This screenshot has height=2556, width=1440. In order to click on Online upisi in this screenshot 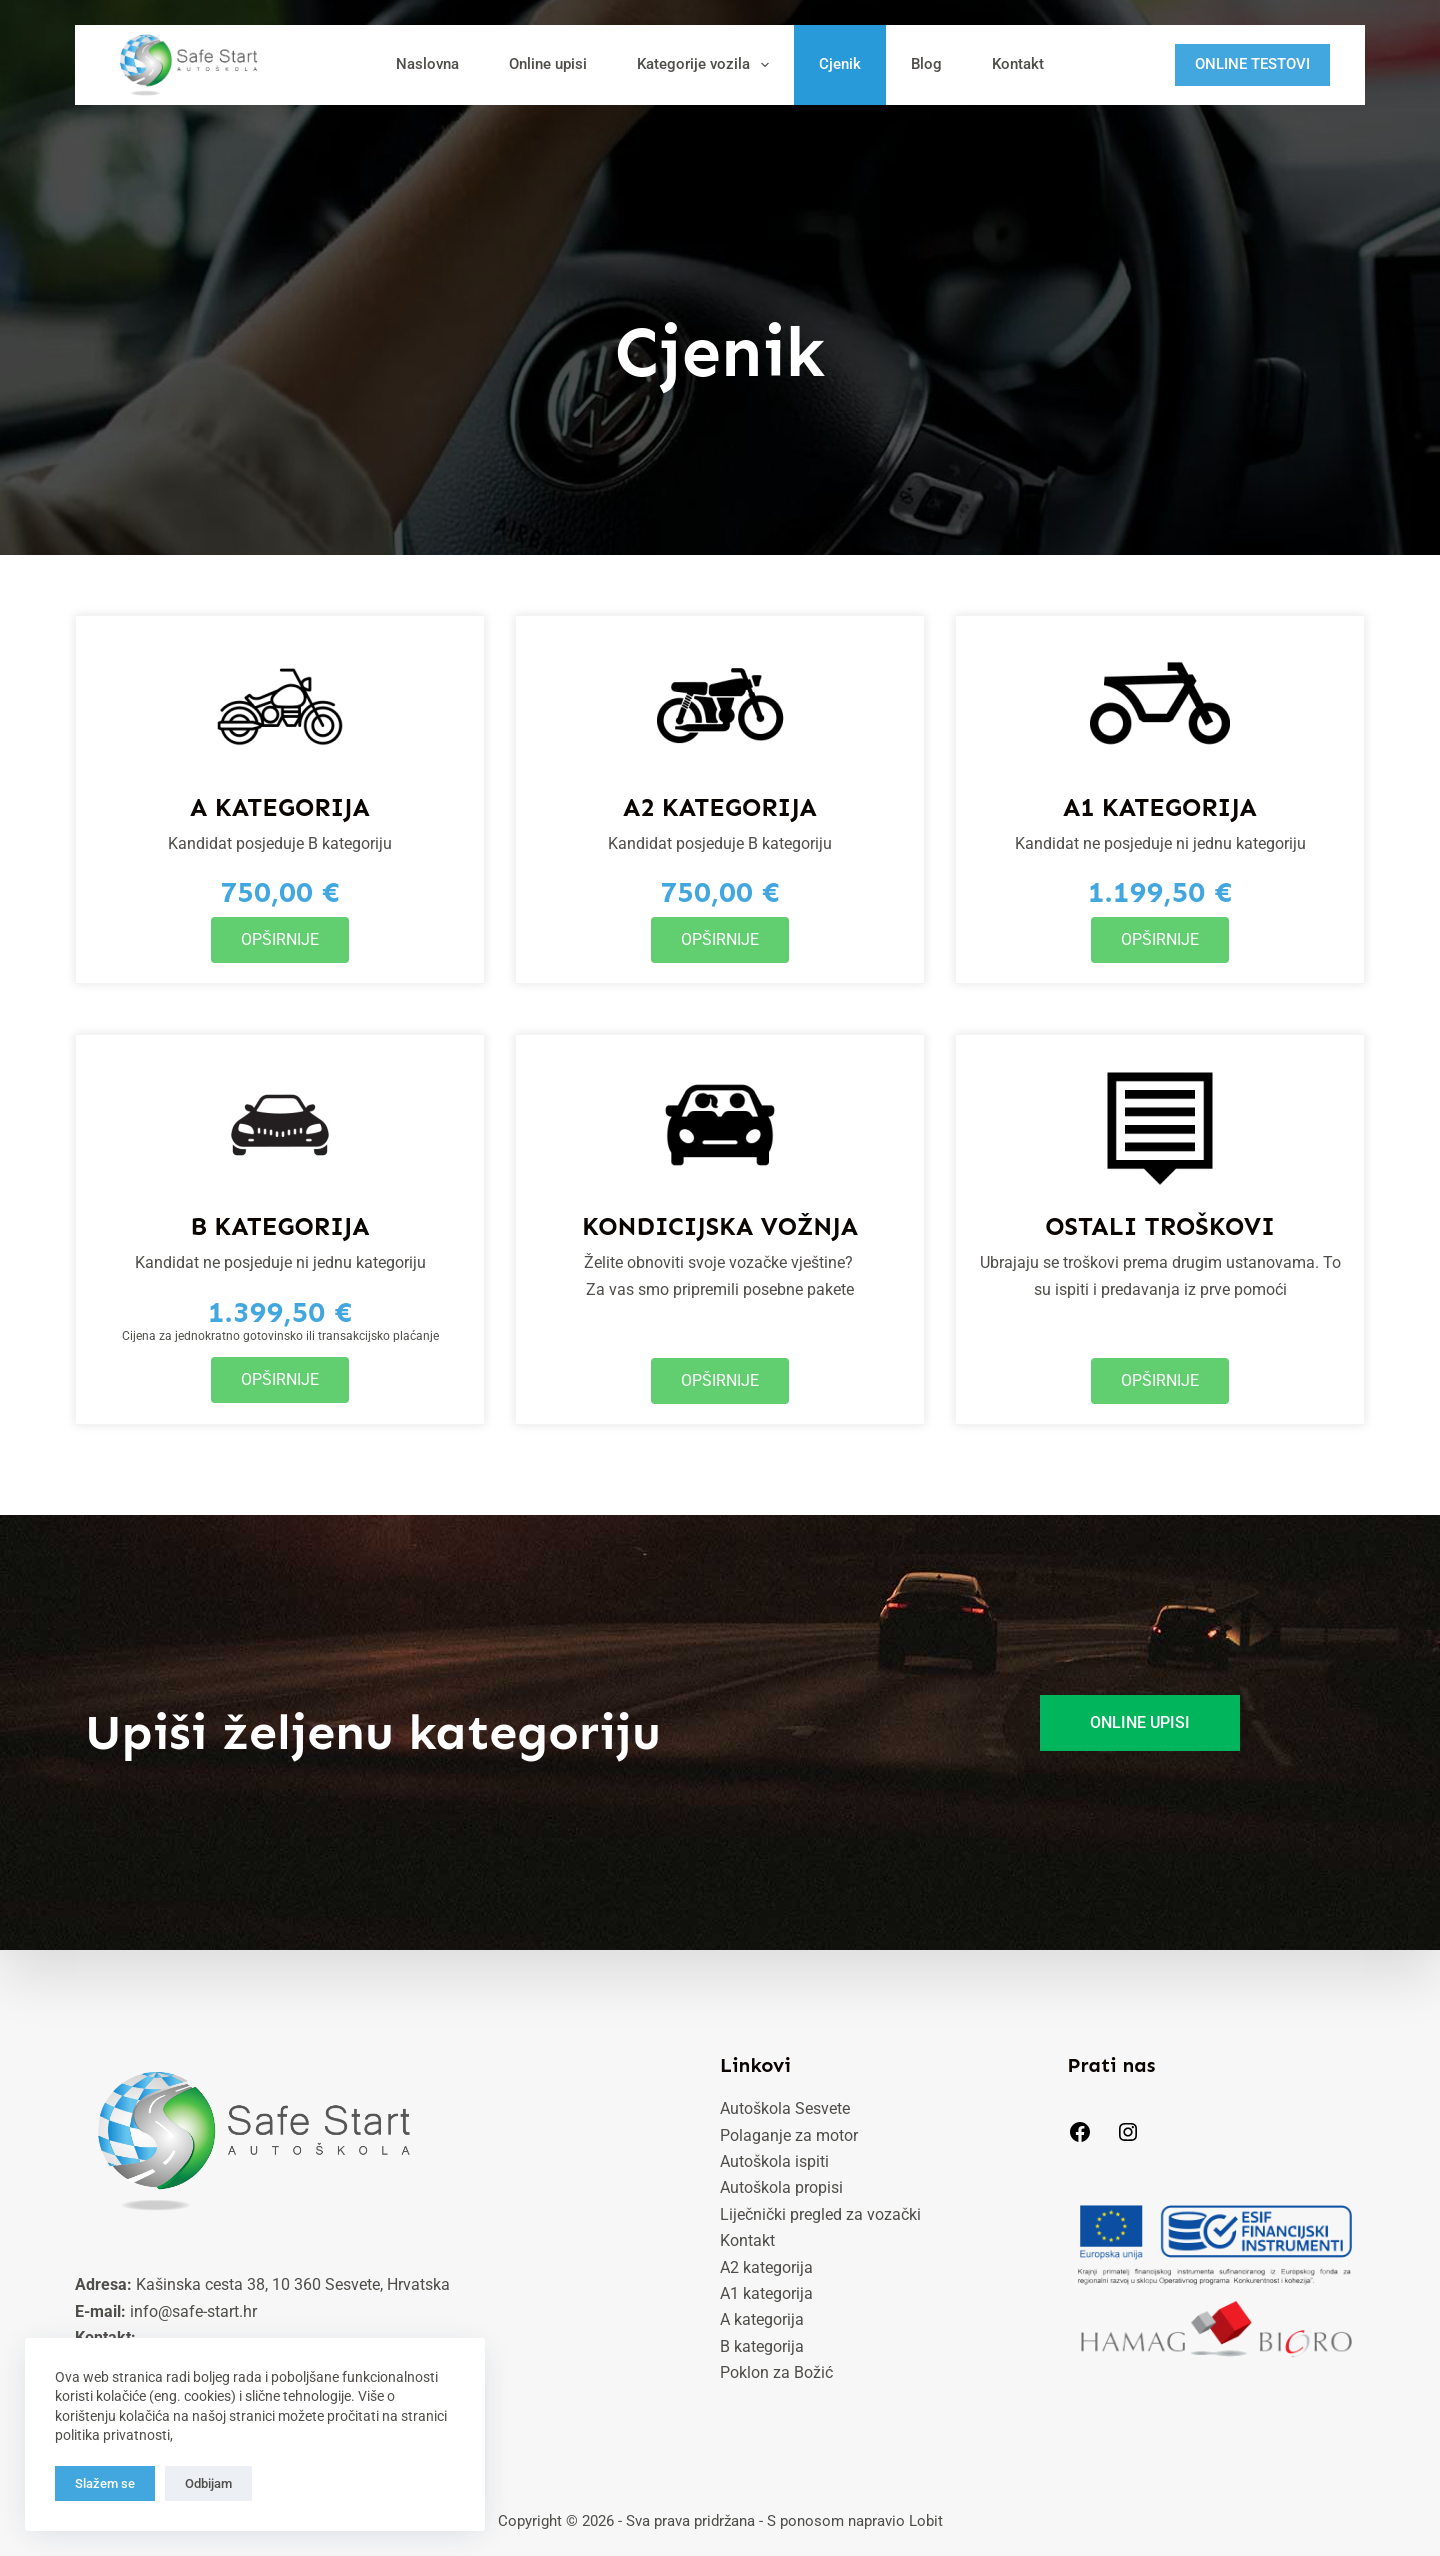, I will do `click(548, 64)`.